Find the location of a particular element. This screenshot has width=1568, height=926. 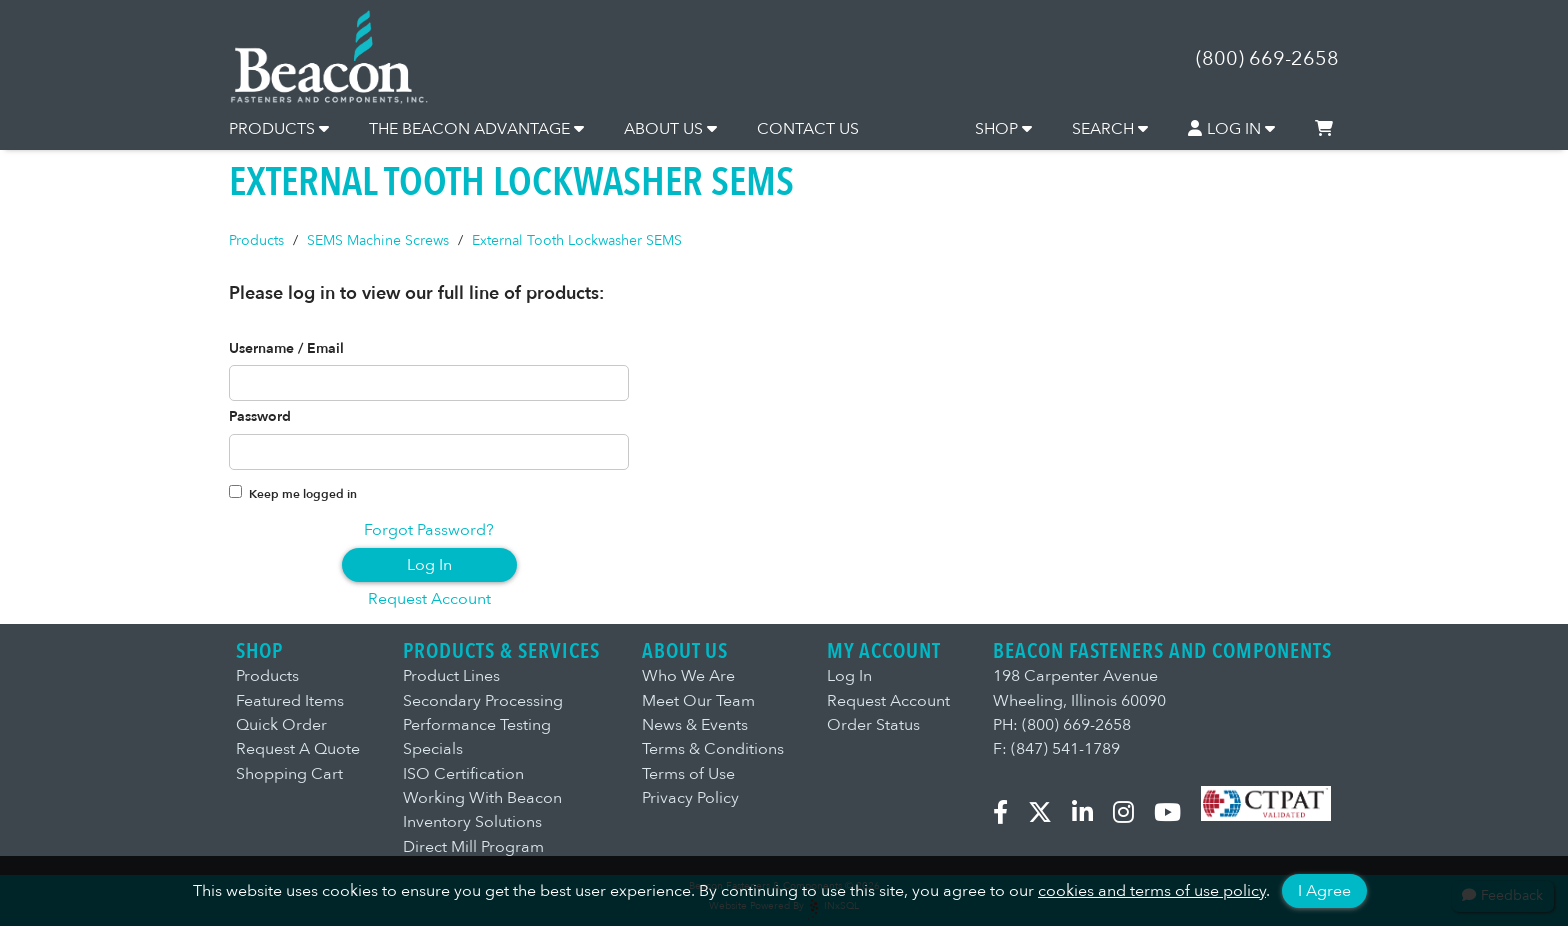

News & Events is located at coordinates (695, 725).